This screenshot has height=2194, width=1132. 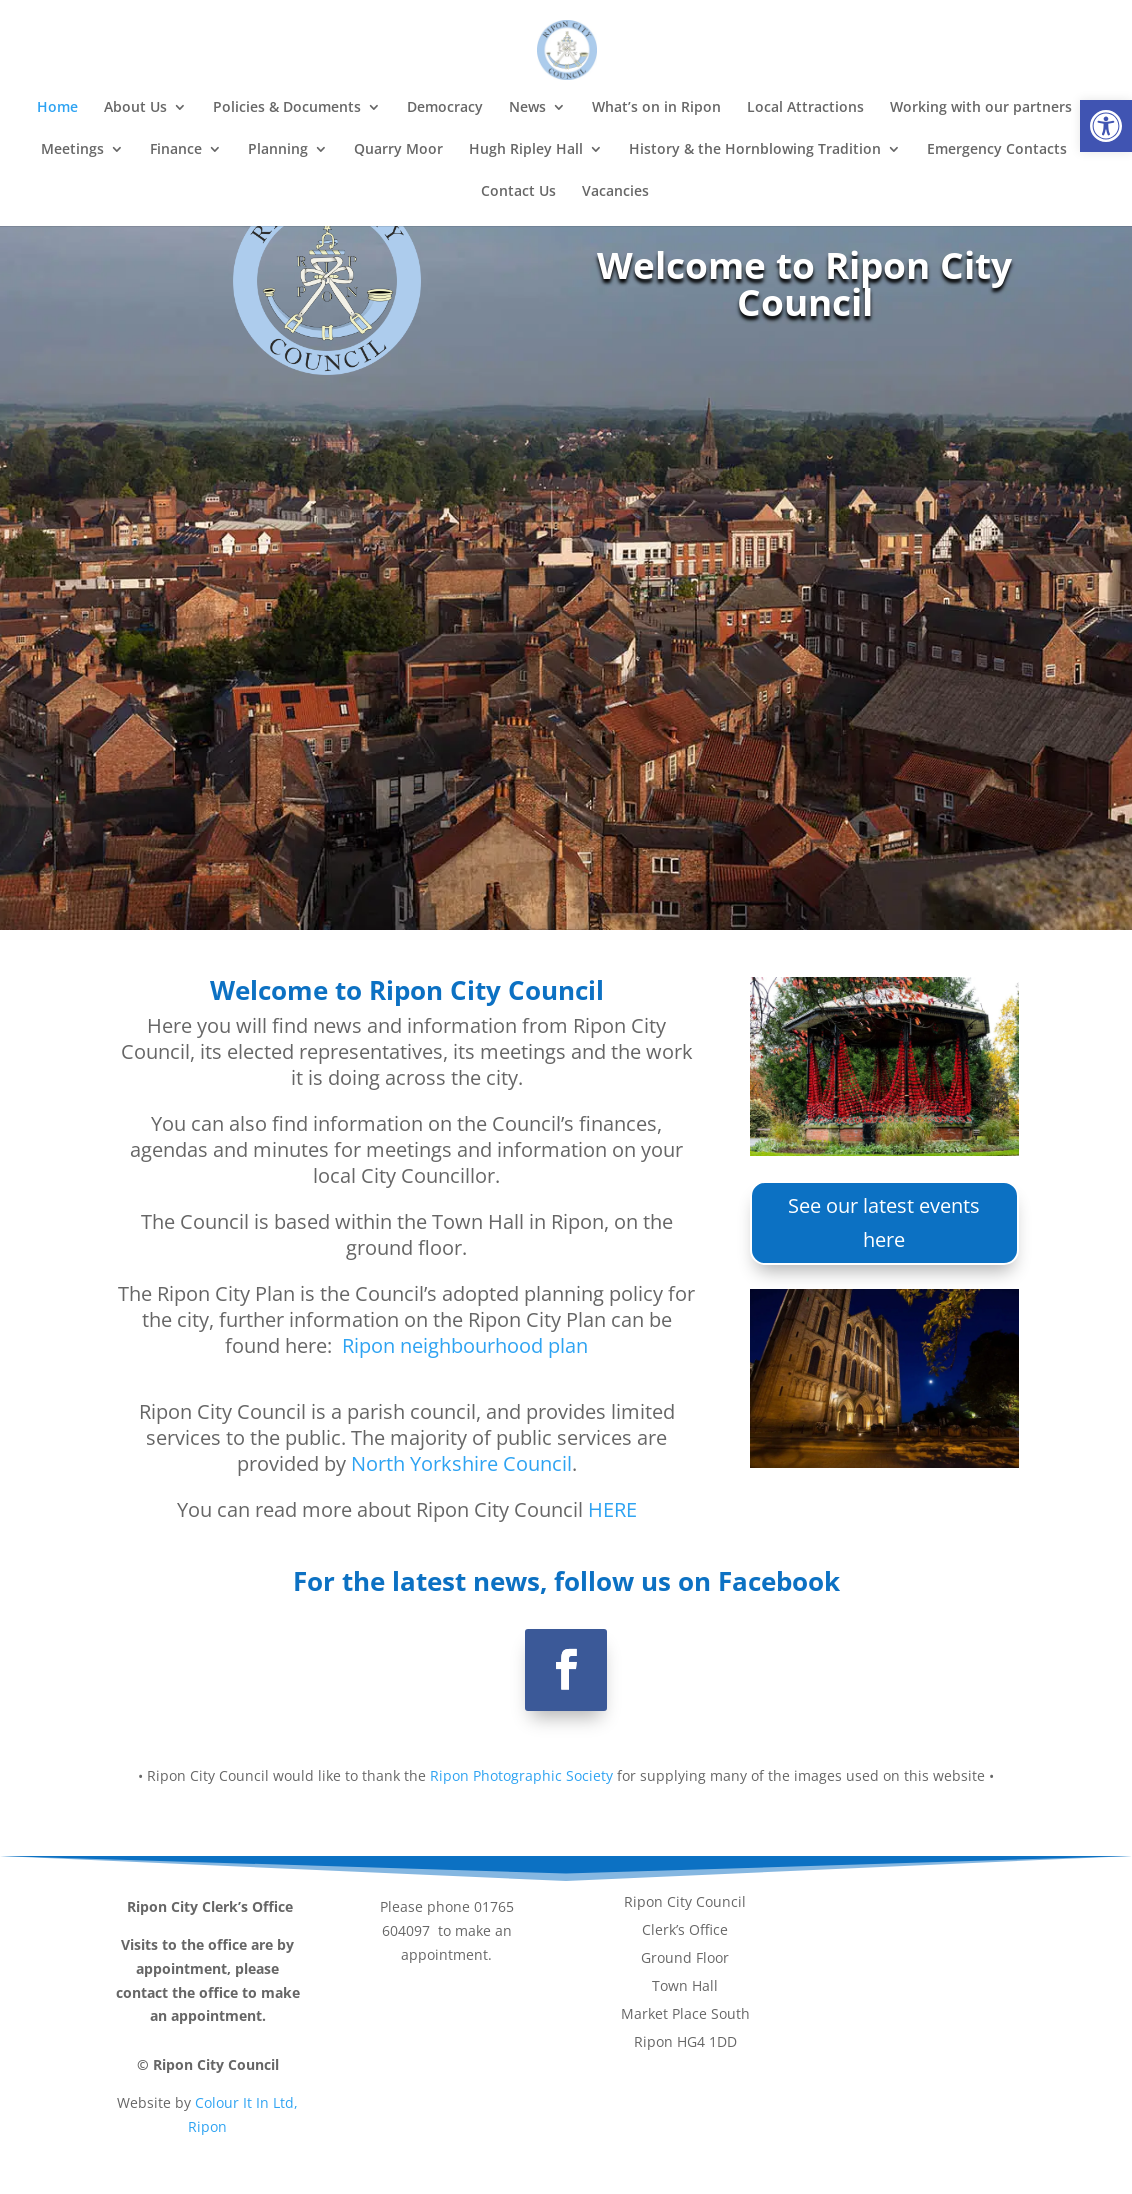 What do you see at coordinates (445, 108) in the screenshot?
I see `Democracy` at bounding box center [445, 108].